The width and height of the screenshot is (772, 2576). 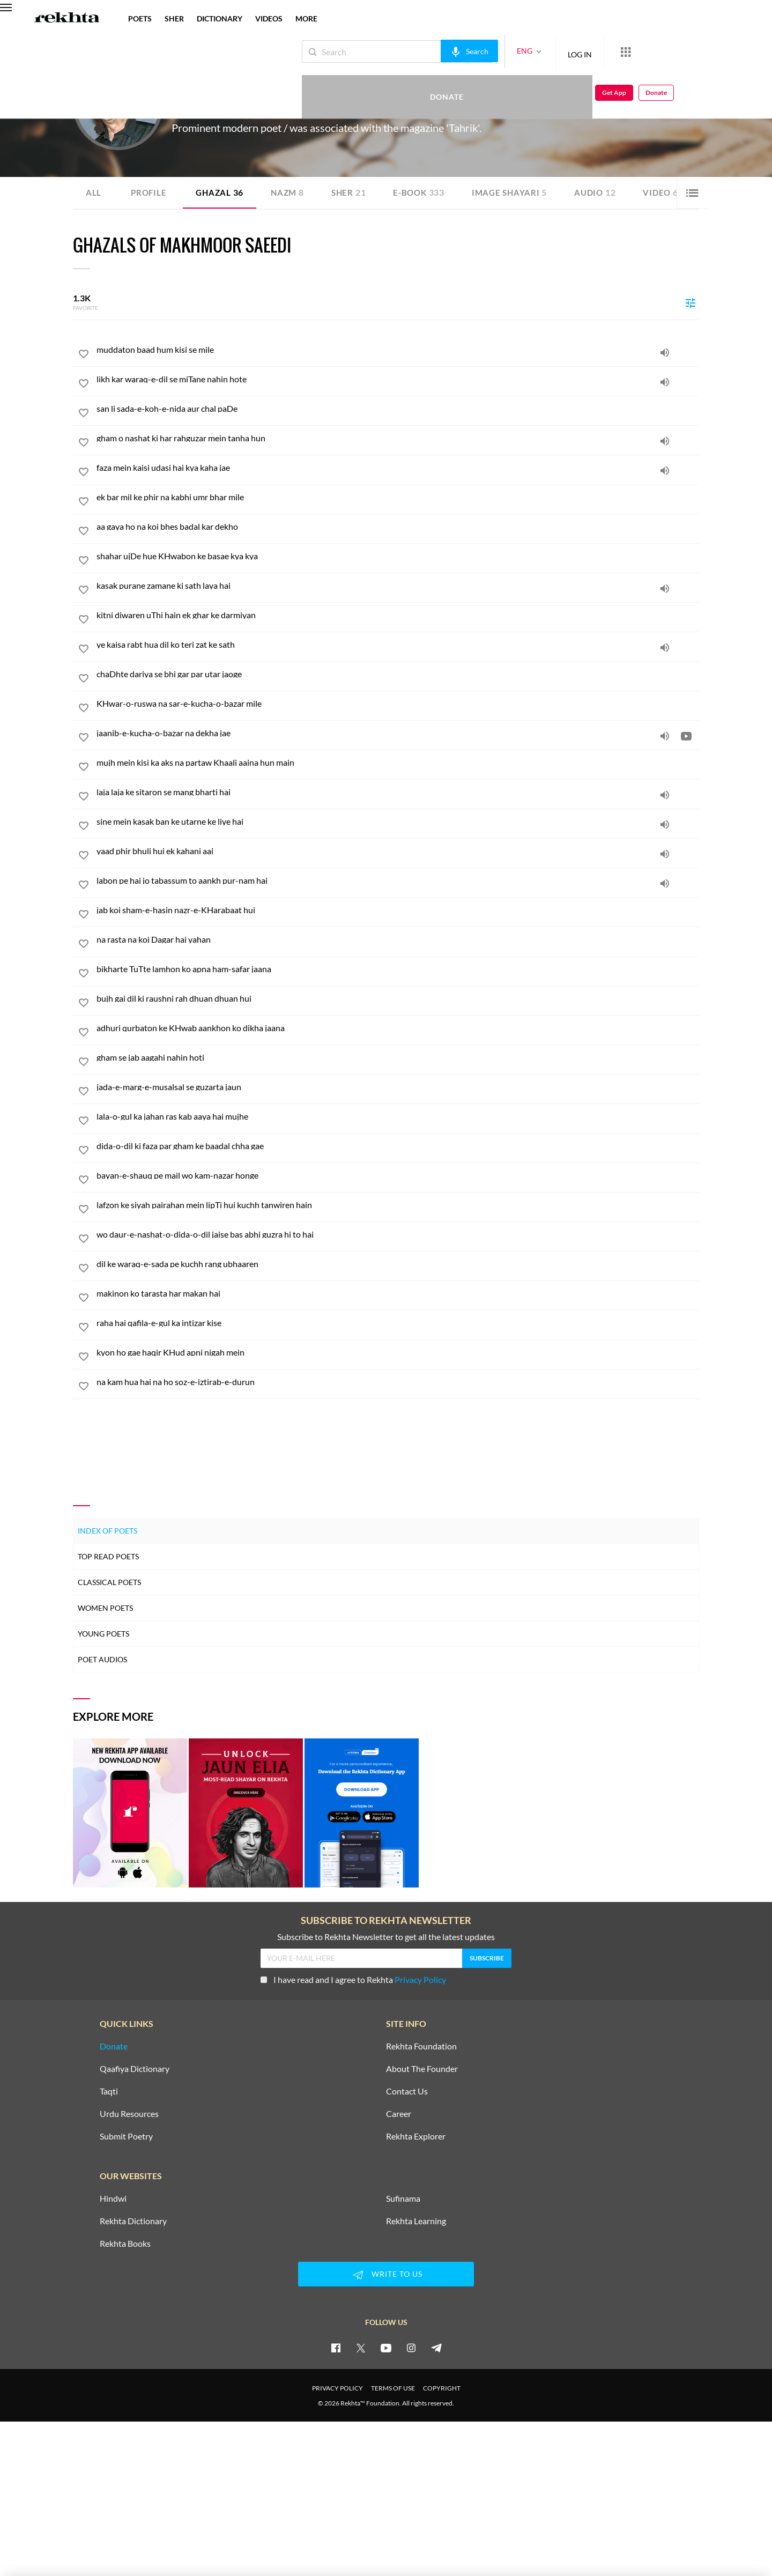 What do you see at coordinates (433, 51) in the screenshot?
I see `[audio-search]` at bounding box center [433, 51].